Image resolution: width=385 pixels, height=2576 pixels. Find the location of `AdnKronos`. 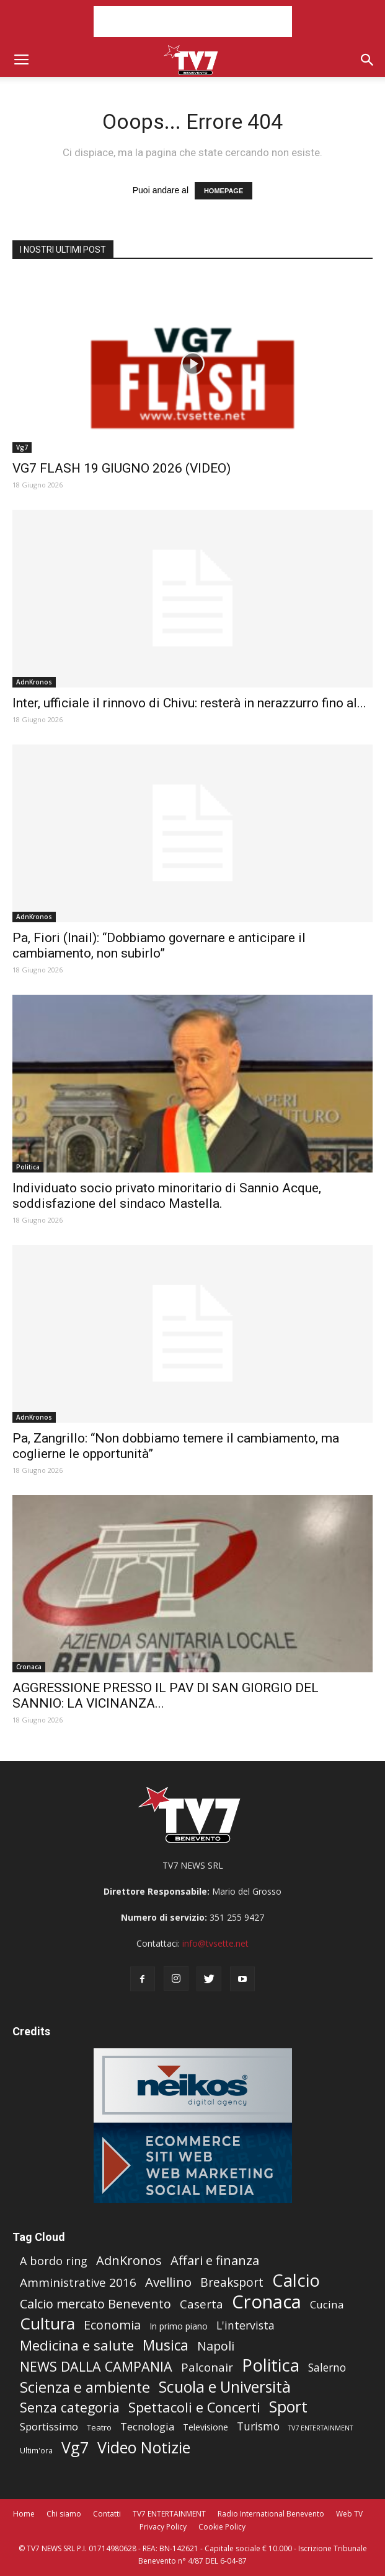

AdnKronos is located at coordinates (34, 682).